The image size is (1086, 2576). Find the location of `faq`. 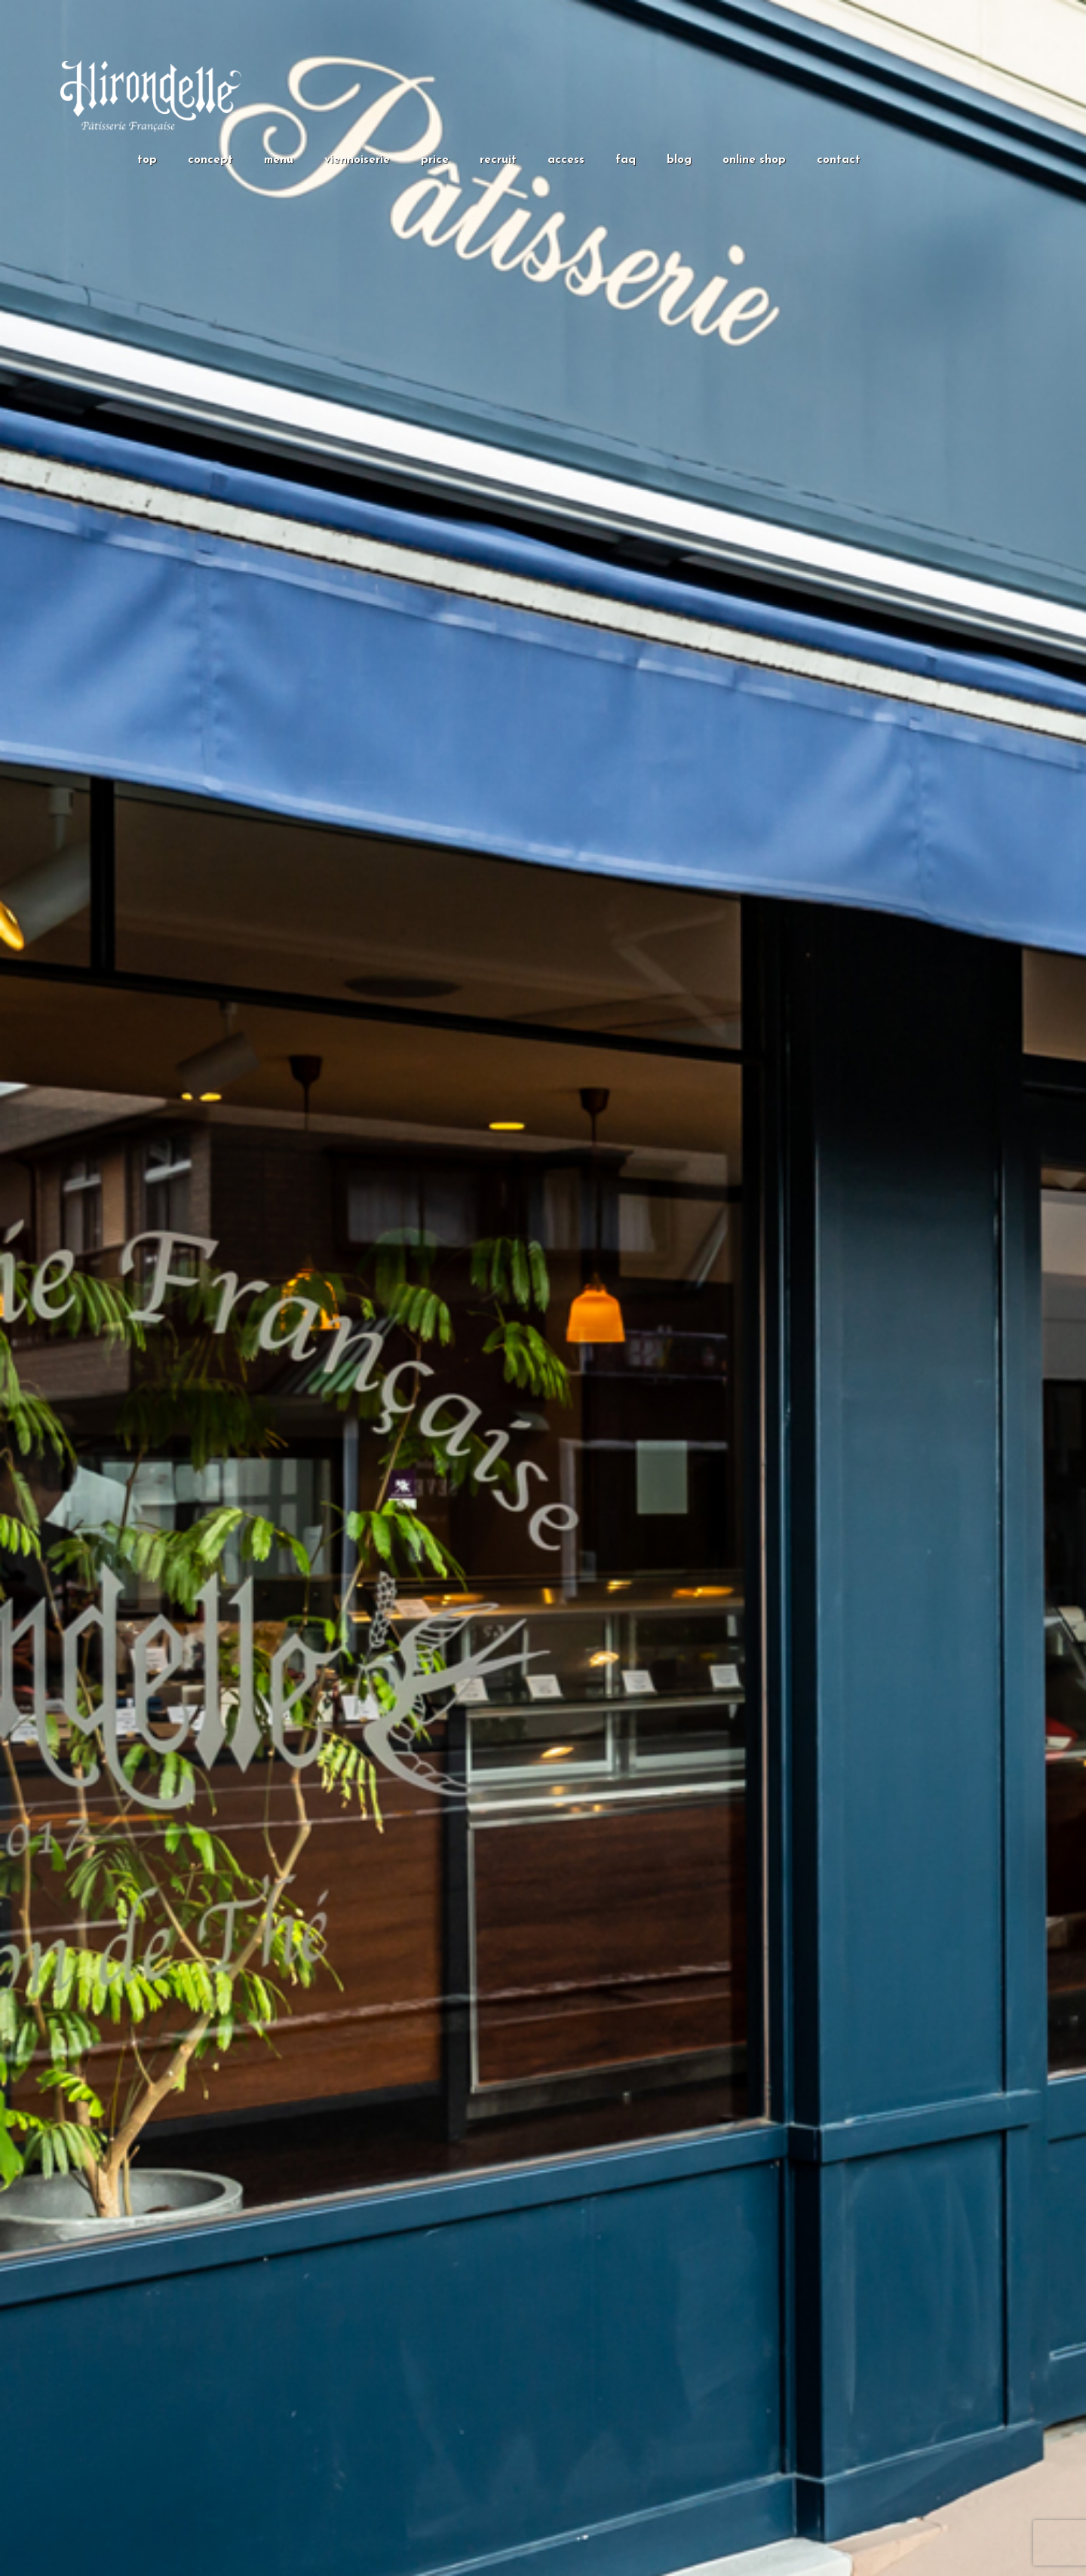

faq is located at coordinates (625, 160).